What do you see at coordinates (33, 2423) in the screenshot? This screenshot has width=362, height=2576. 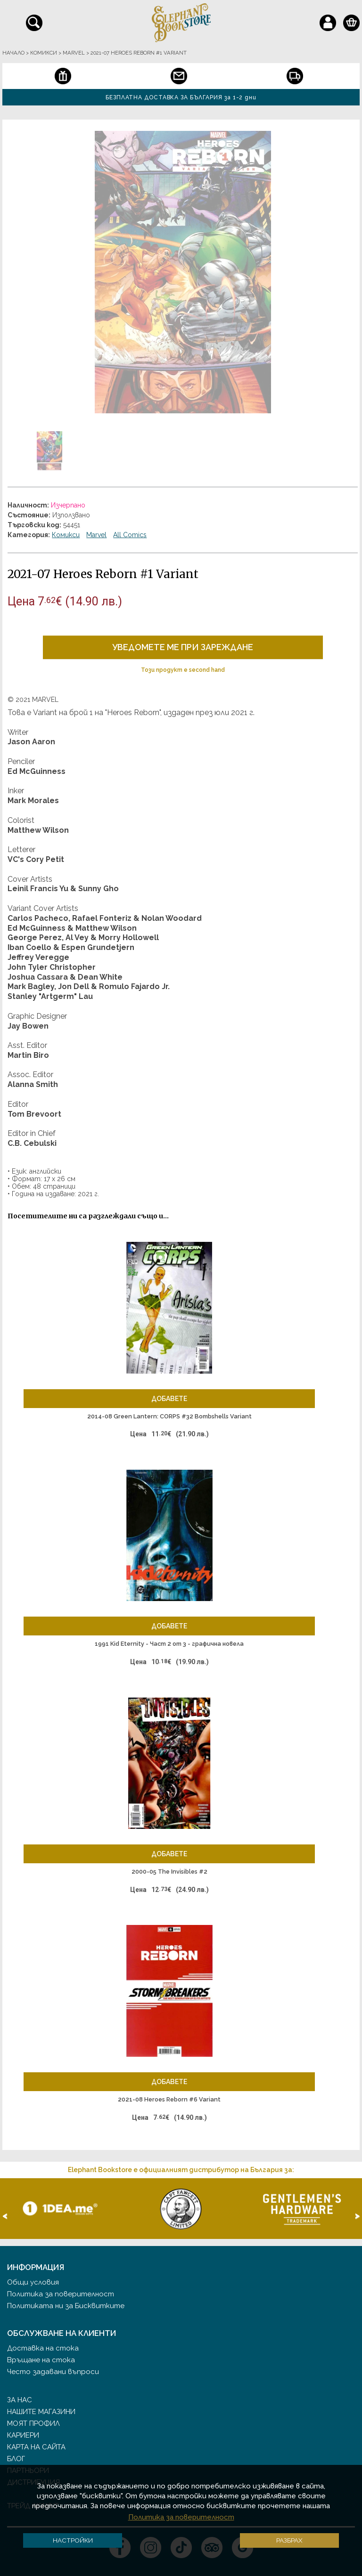 I see `Моят профил` at bounding box center [33, 2423].